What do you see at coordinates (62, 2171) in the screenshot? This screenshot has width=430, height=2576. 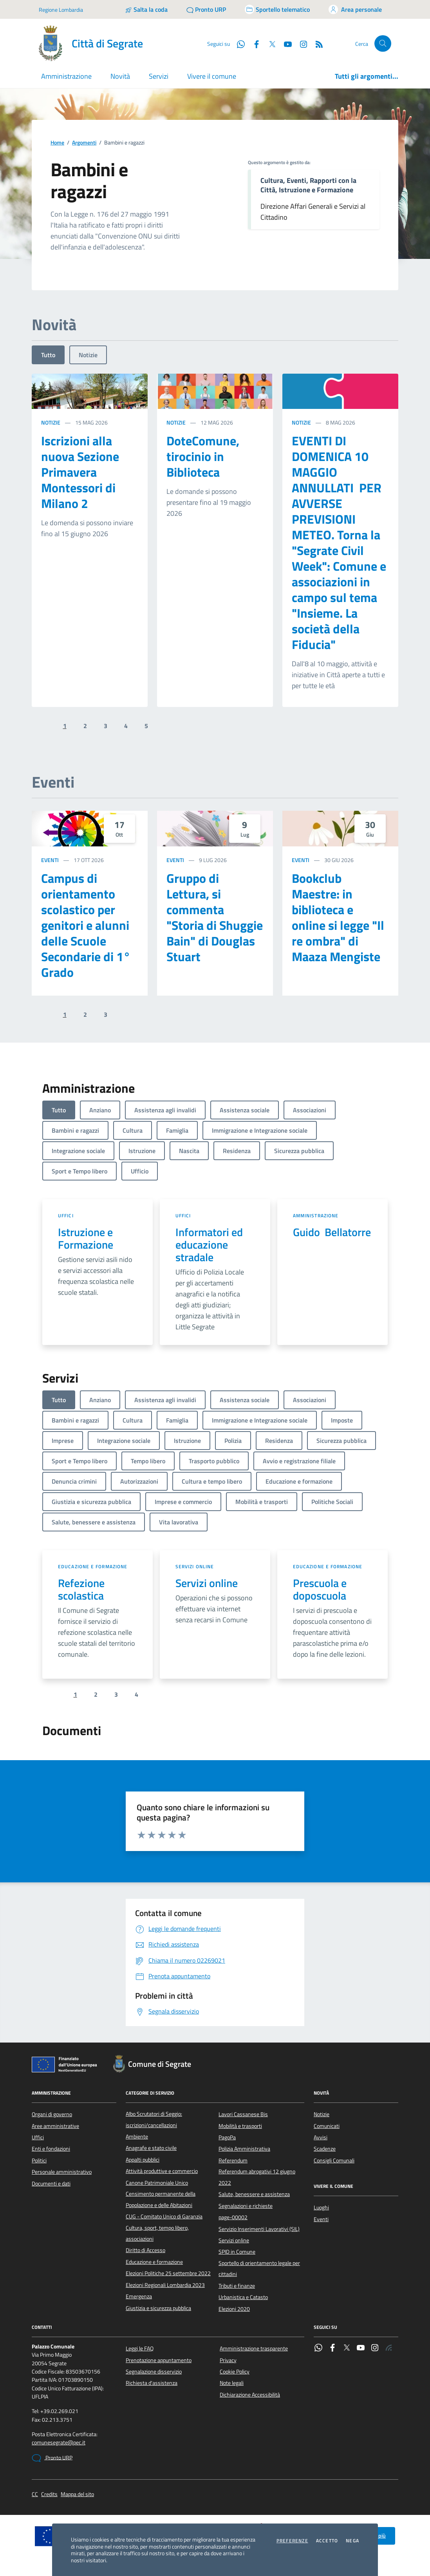 I see `Personale amministrativo` at bounding box center [62, 2171].